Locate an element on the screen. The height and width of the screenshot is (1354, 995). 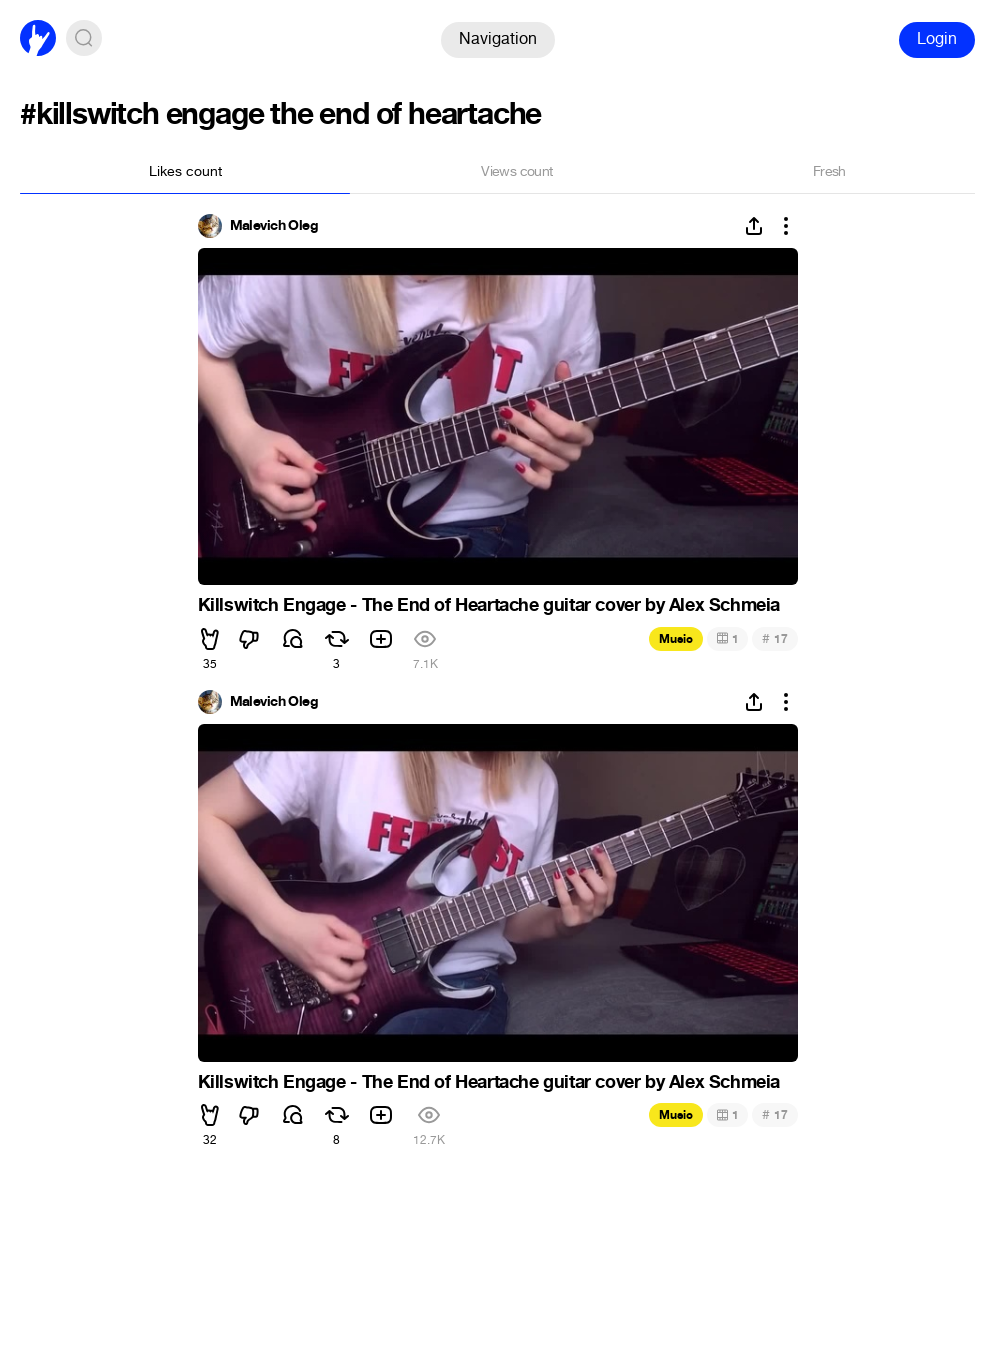
Killswitch Engage - The End of Heartache guitar cover by Alex Schmeia is located at coordinates (489, 605).